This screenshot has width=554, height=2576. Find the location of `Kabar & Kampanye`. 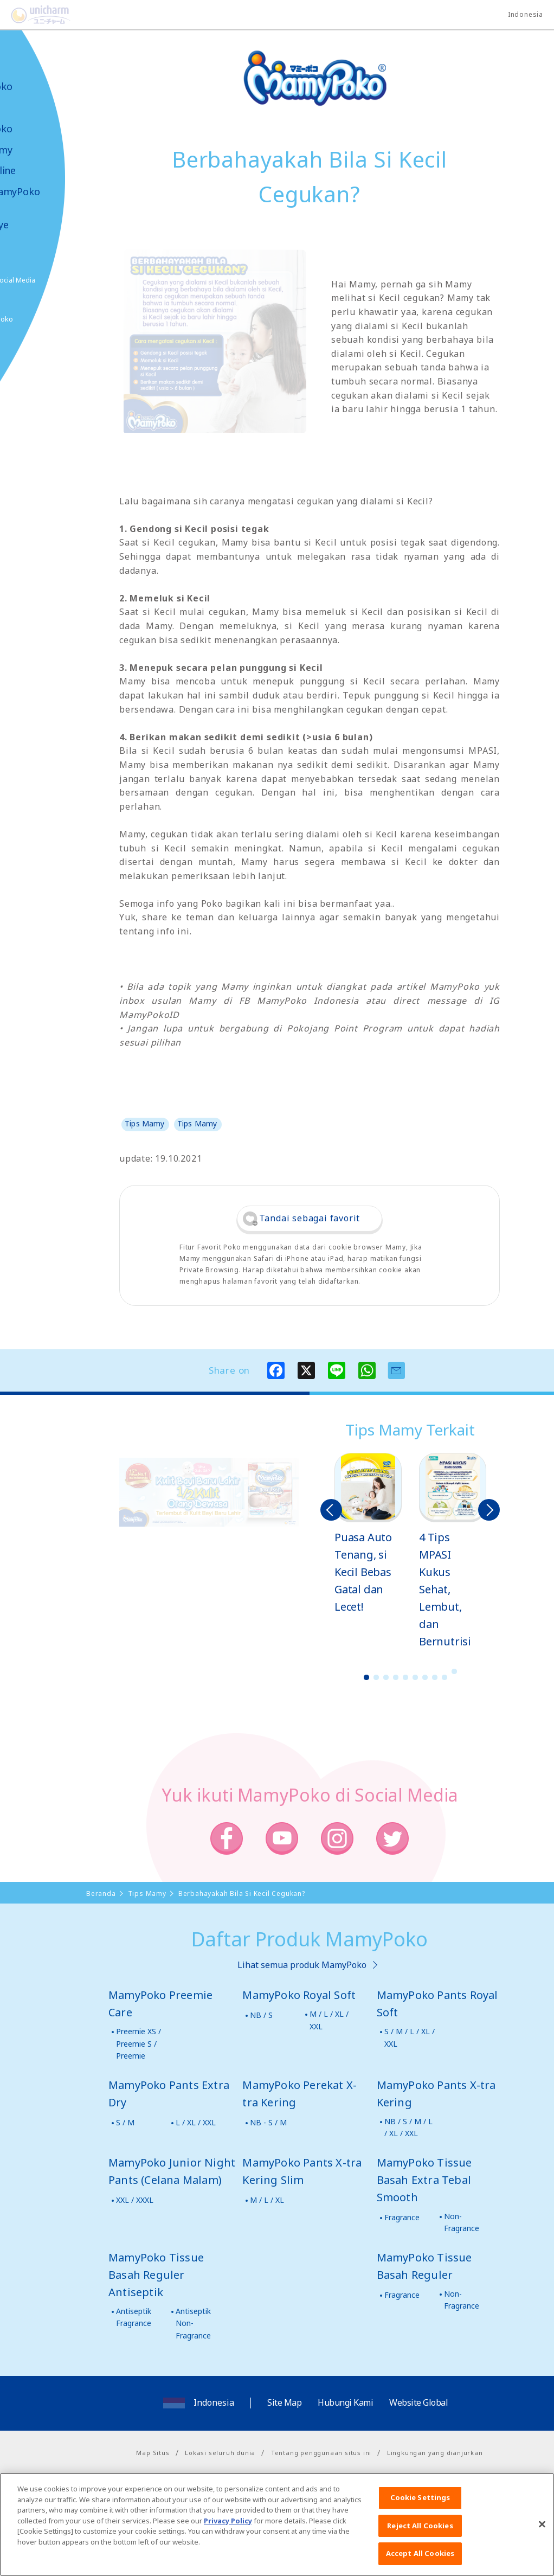

Kabar & Kampanye is located at coordinates (39, 218).